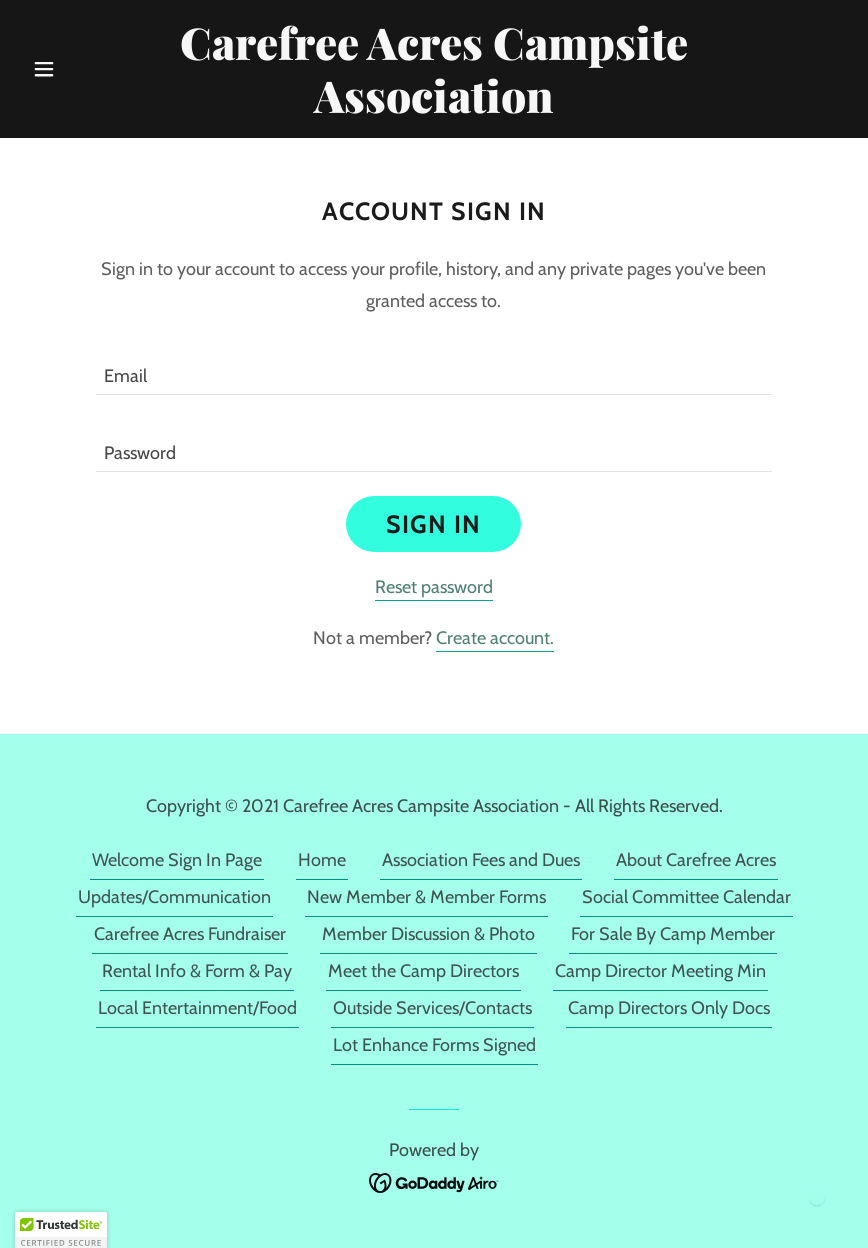 The height and width of the screenshot is (1248, 868). Describe the element at coordinates (686, 897) in the screenshot. I see `Social Committee Calendar [link]` at that location.